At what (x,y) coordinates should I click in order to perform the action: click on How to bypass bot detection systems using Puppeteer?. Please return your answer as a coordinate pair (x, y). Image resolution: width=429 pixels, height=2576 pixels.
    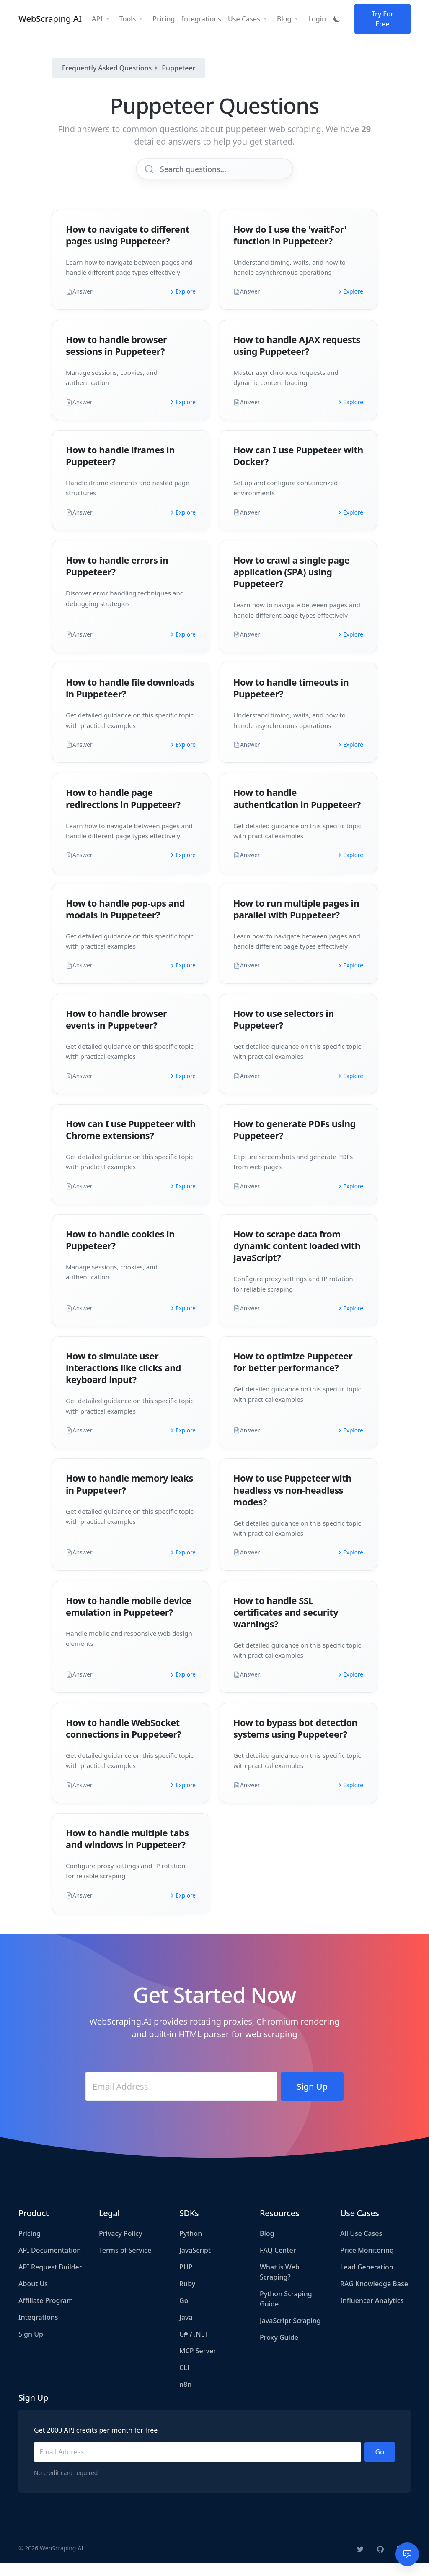
    Looking at the image, I should click on (295, 1741).